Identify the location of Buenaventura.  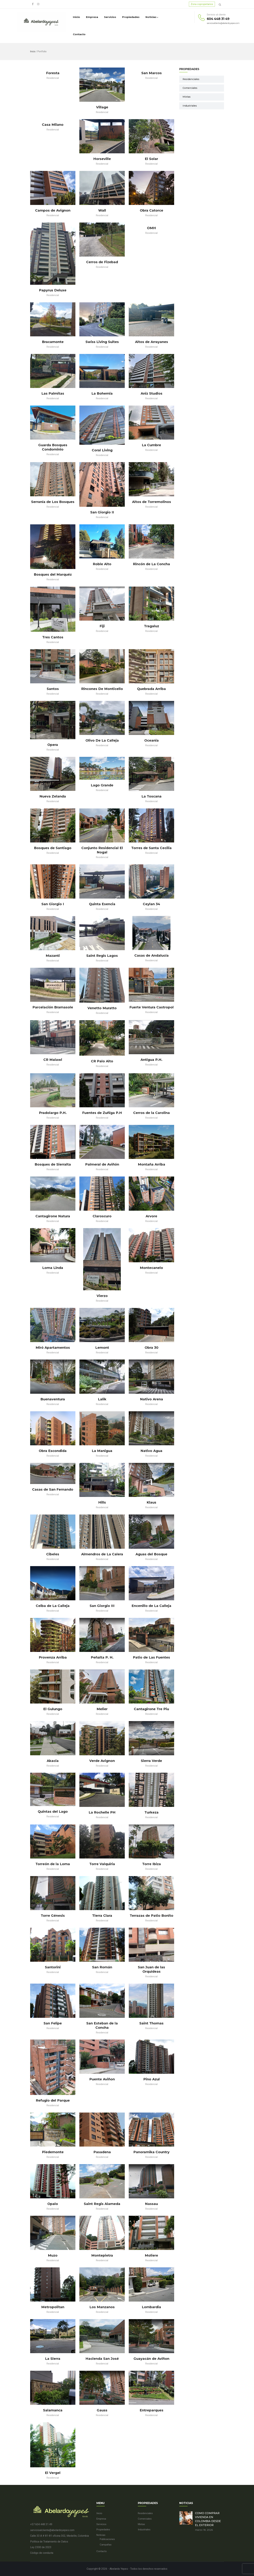
(52, 1399).